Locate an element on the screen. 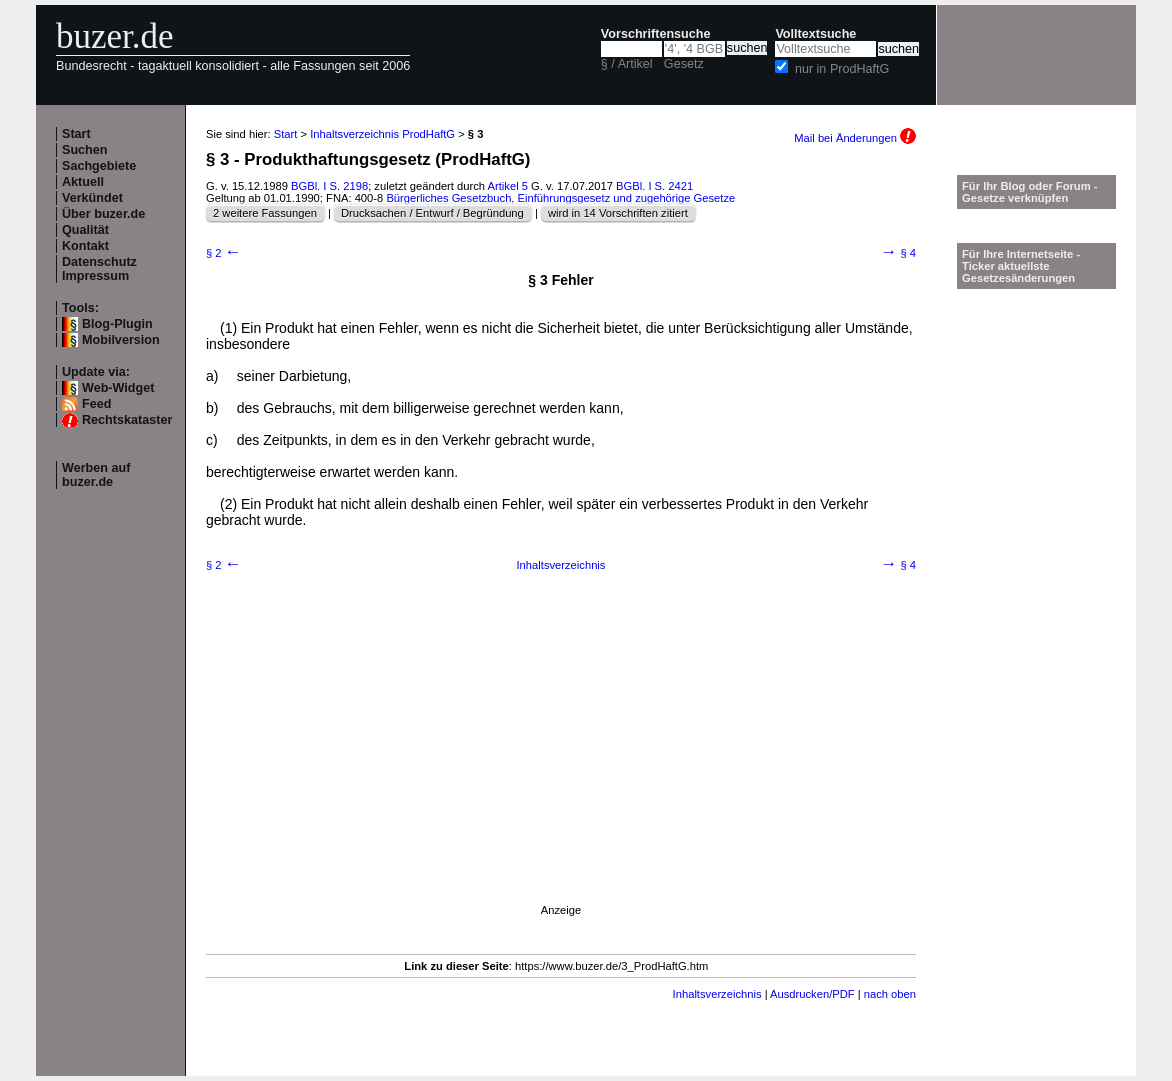 This screenshot has height=1081, width=1172. Start is located at coordinates (76, 134).